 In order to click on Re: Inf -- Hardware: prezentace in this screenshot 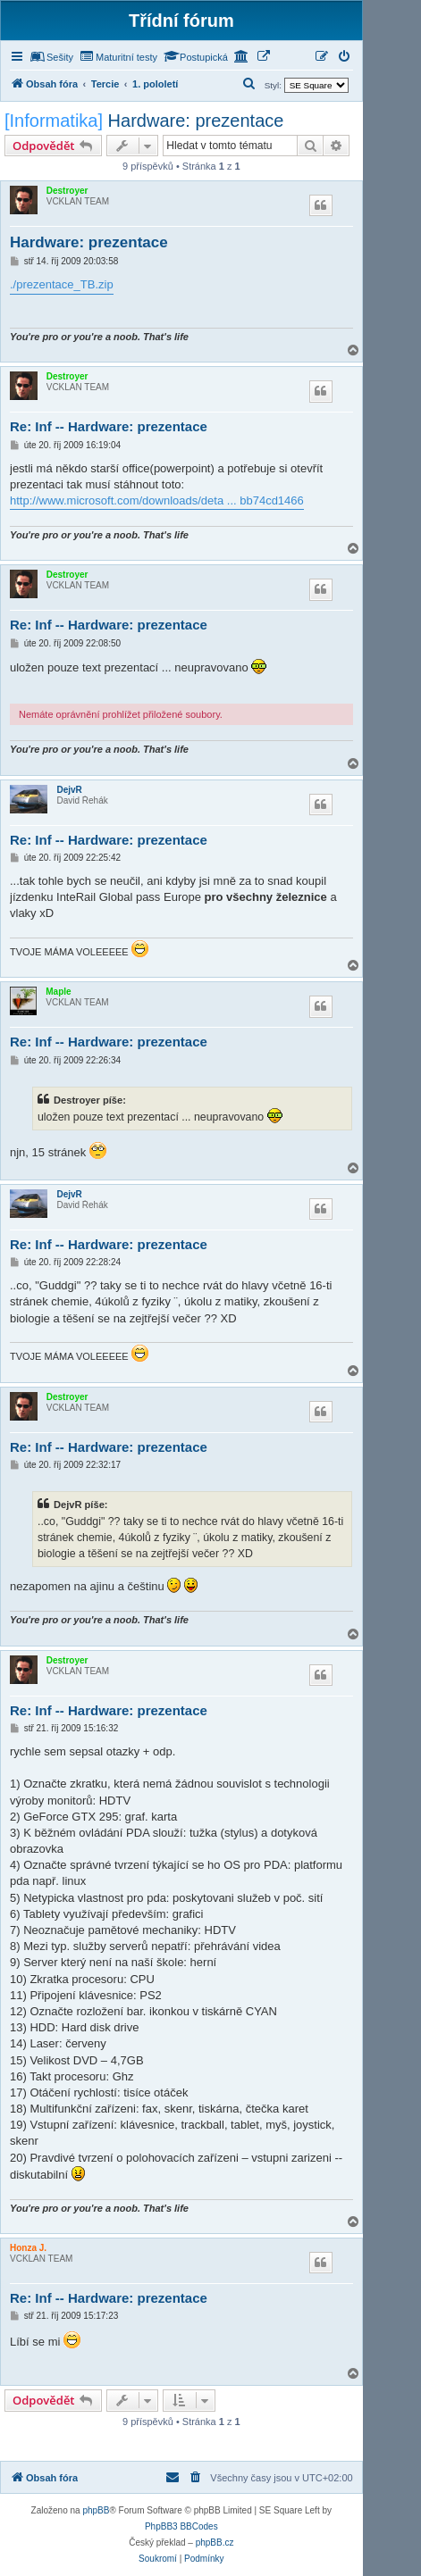, I will do `click(108, 426)`.